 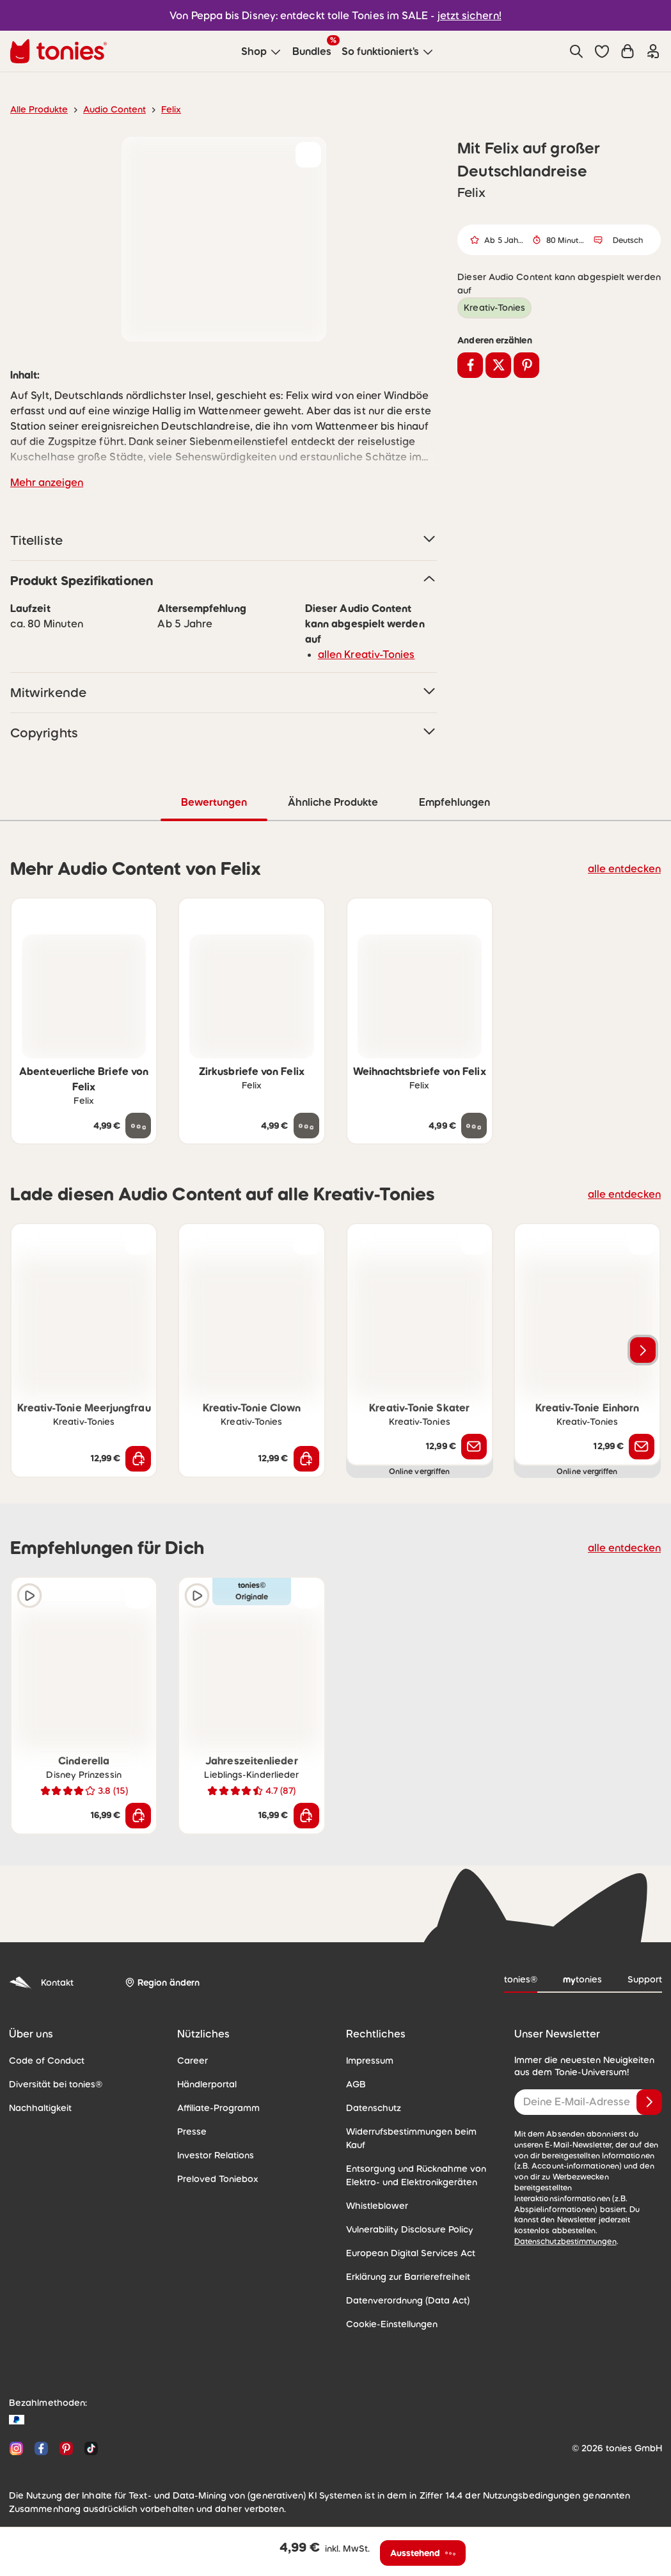 I want to click on Empfehlungen [tab], so click(x=453, y=801).